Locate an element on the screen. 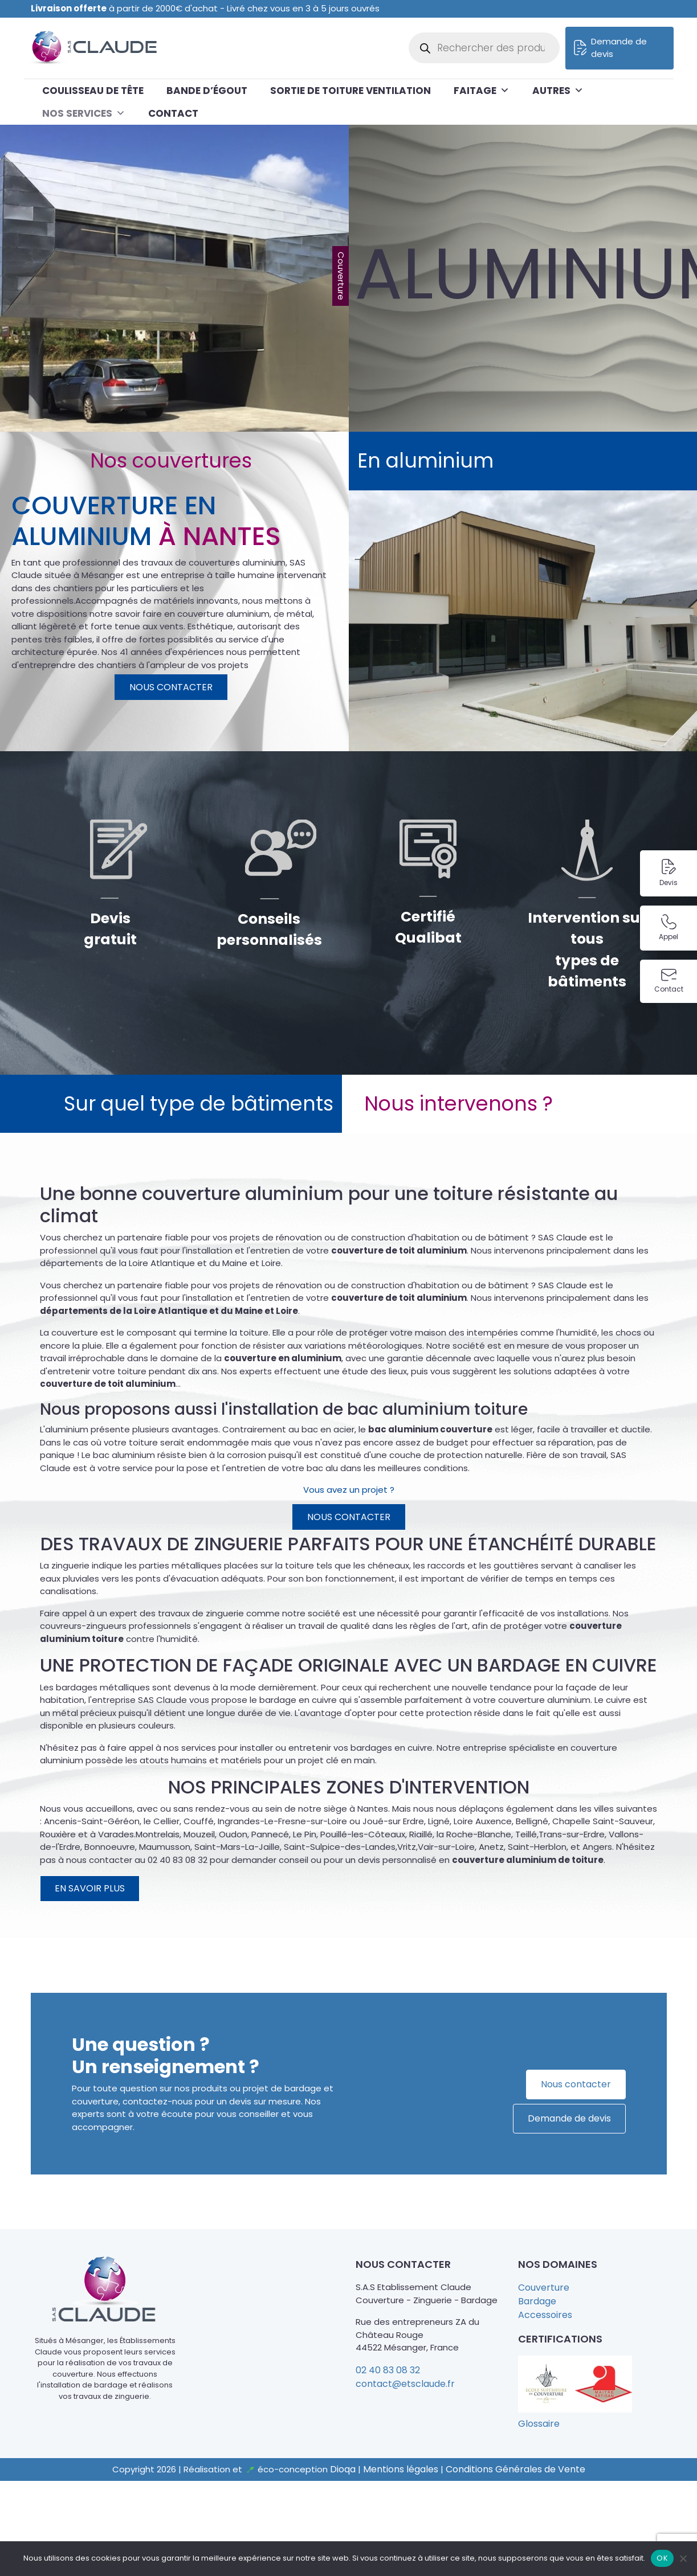 The height and width of the screenshot is (2576, 697). Nous contacter is located at coordinates (171, 687).